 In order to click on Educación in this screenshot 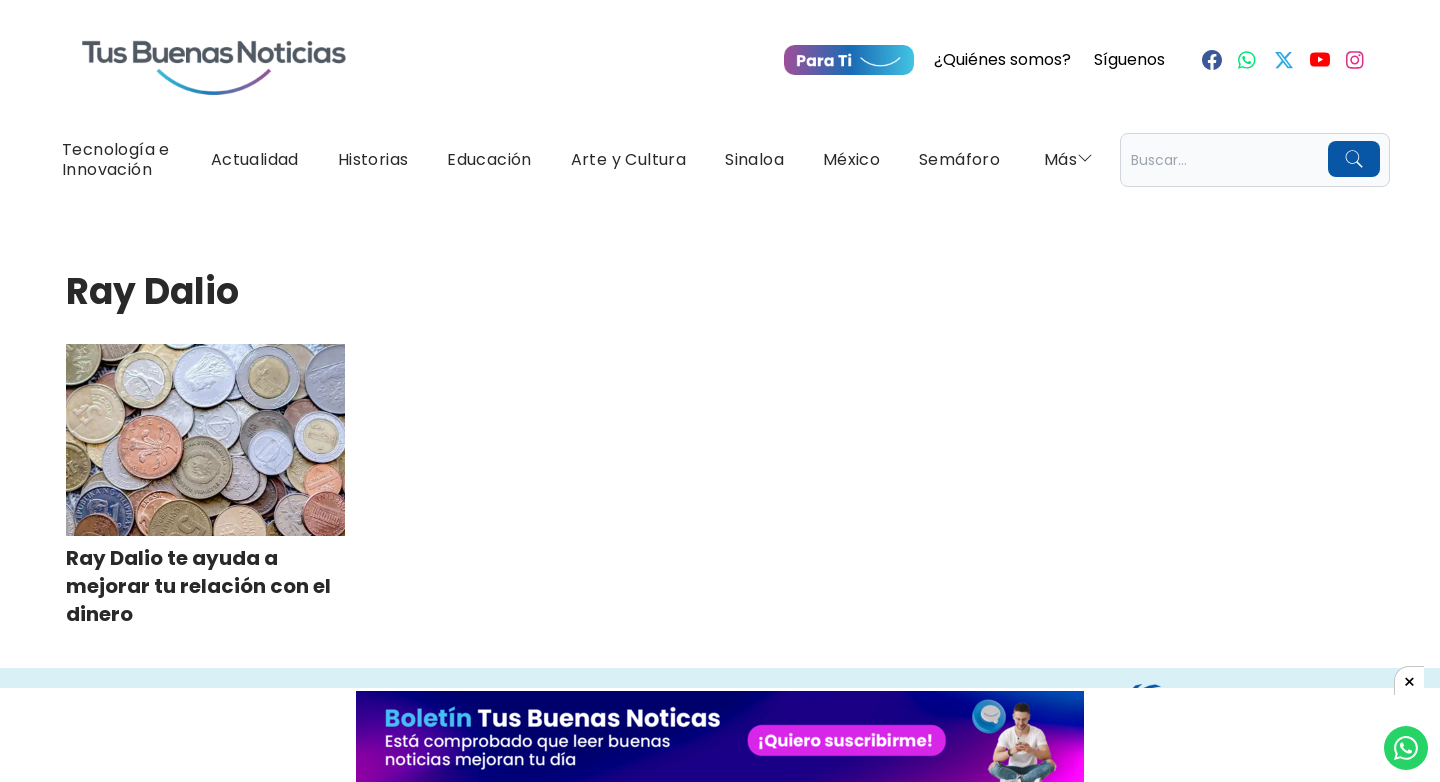, I will do `click(489, 159)`.